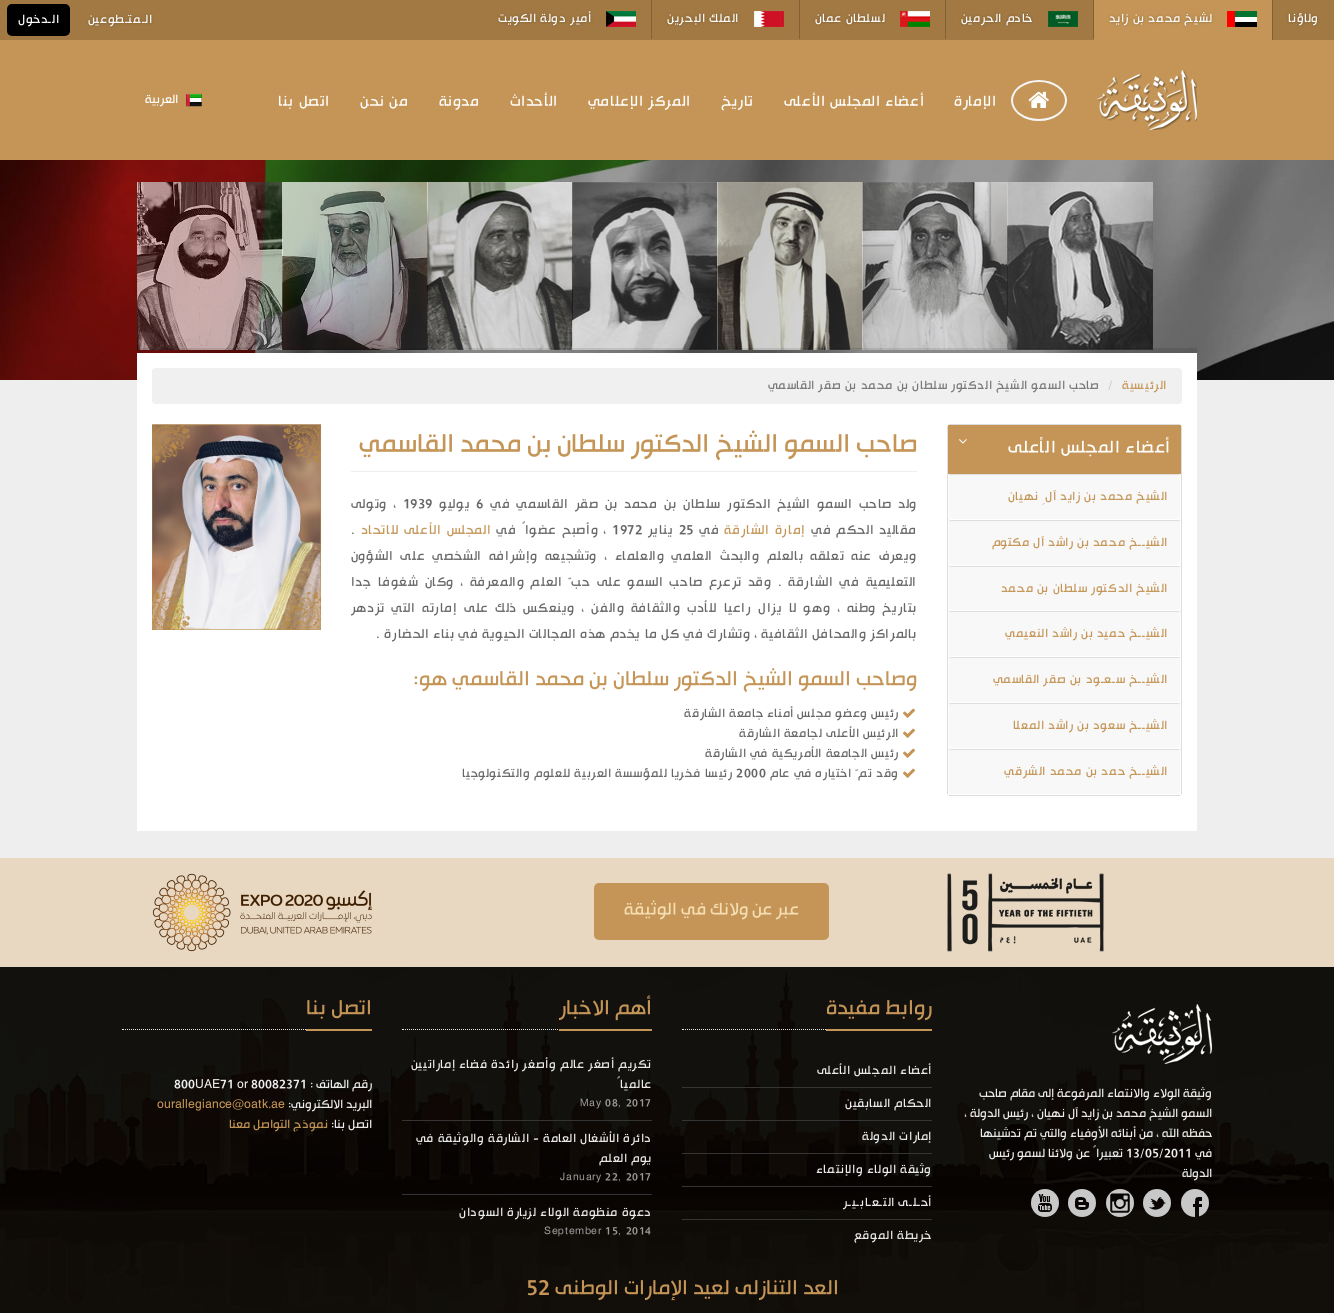 This screenshot has width=1334, height=1313. What do you see at coordinates (893, 1236) in the screenshot?
I see `خريطة الموقع` at bounding box center [893, 1236].